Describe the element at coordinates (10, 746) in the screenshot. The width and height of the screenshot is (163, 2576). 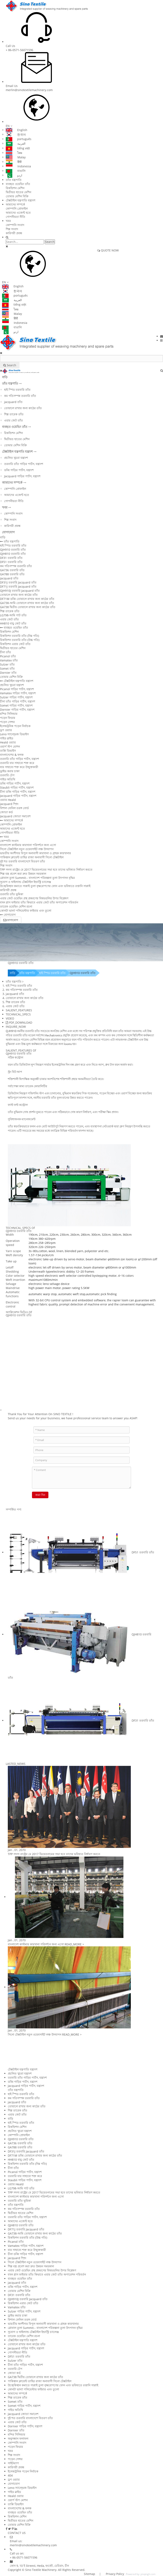
I see `ওয়ার্প স্টপ মোশন` at that location.